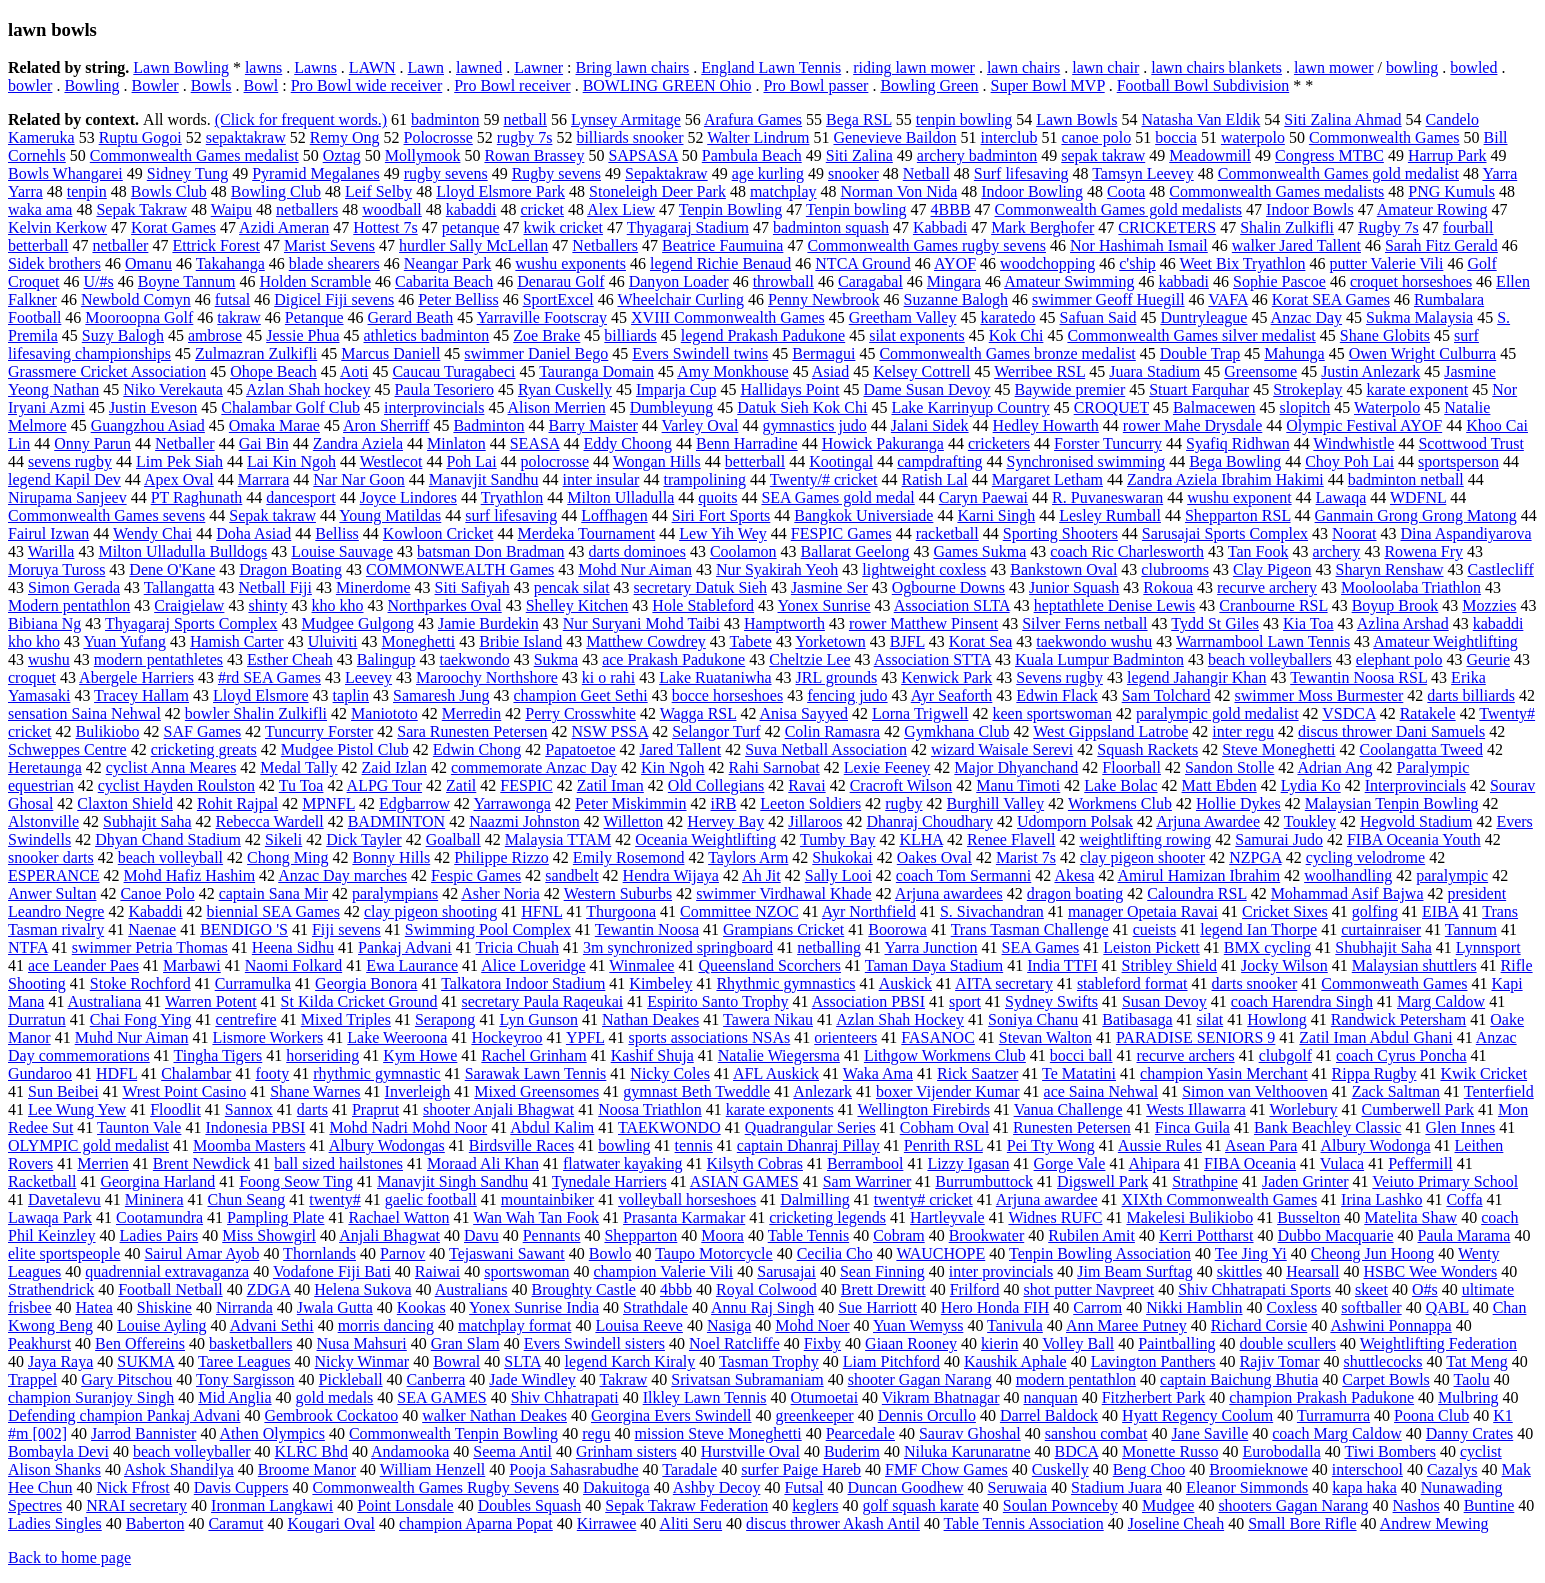 Image resolution: width=1545 pixels, height=1583 pixels. What do you see at coordinates (552, 1127) in the screenshot?
I see `Abdul Kalim` at bounding box center [552, 1127].